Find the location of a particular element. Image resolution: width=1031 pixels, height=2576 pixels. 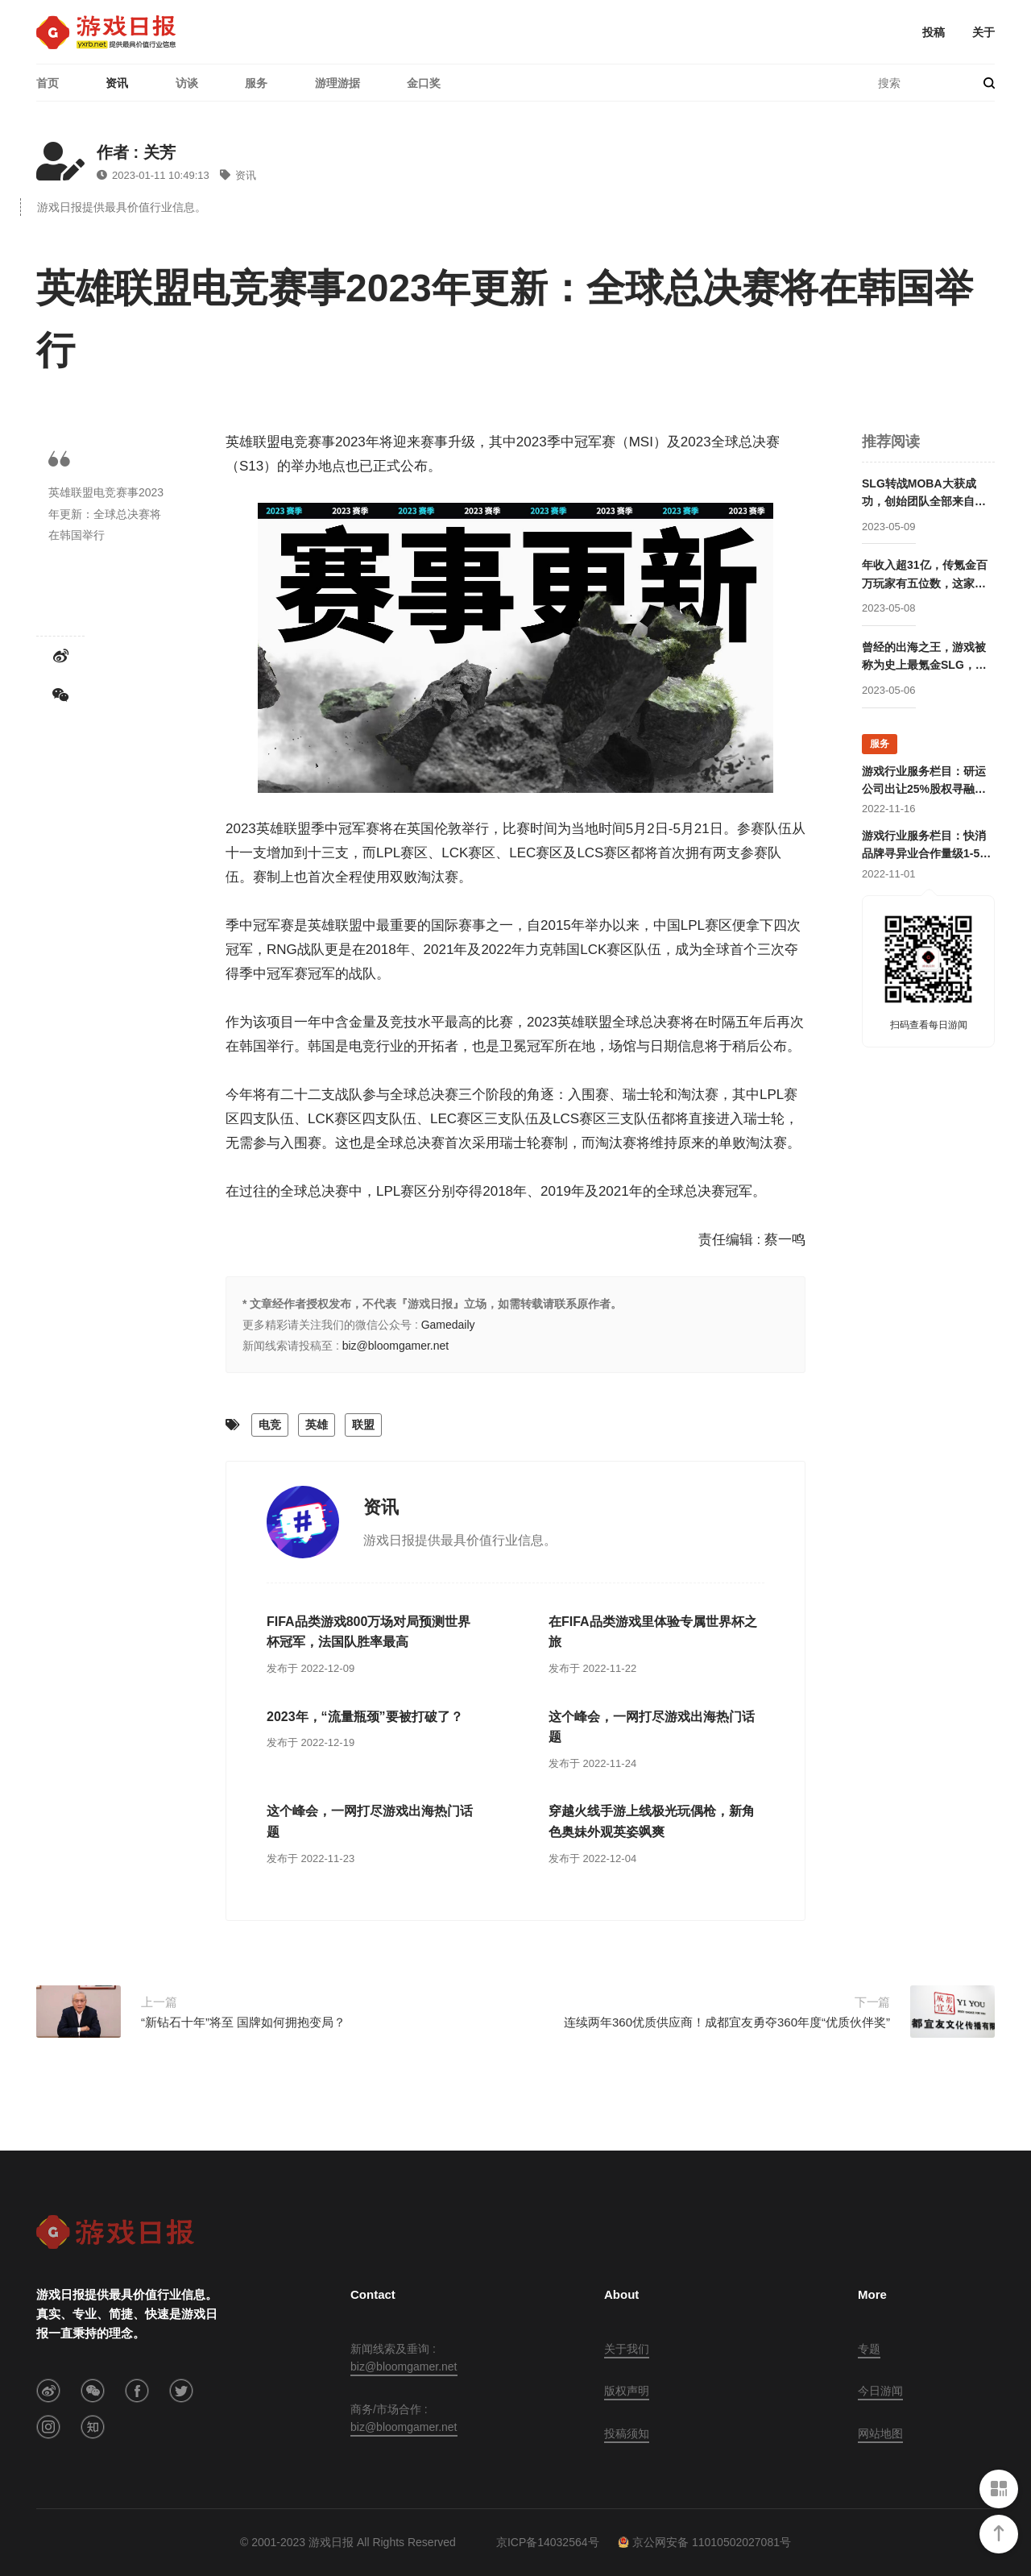

京ICP备14032564号 is located at coordinates (547, 2542).